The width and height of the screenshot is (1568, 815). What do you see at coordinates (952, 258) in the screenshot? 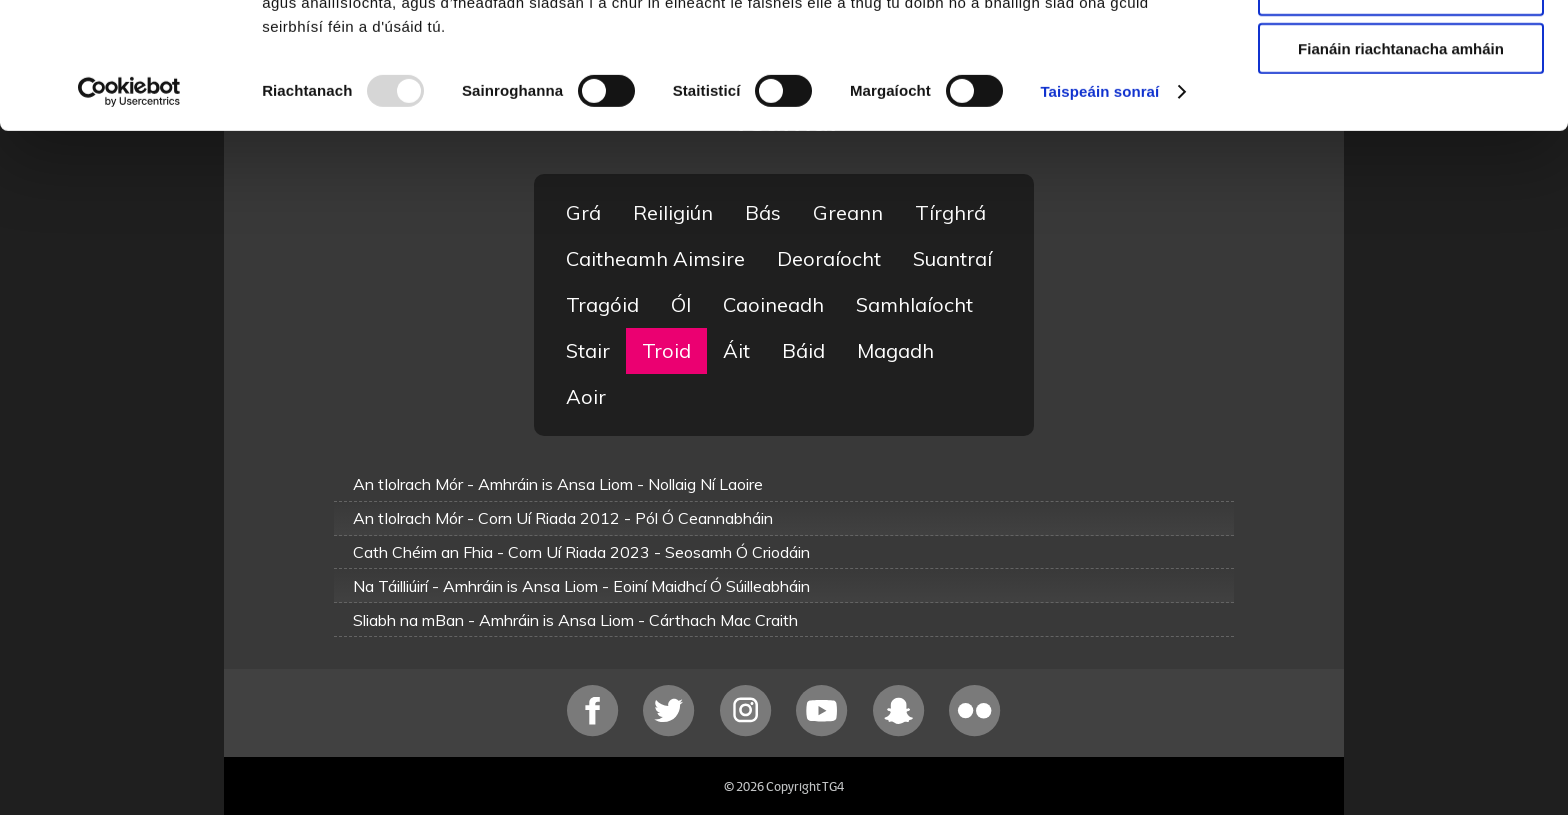
I see `Suantraí` at bounding box center [952, 258].